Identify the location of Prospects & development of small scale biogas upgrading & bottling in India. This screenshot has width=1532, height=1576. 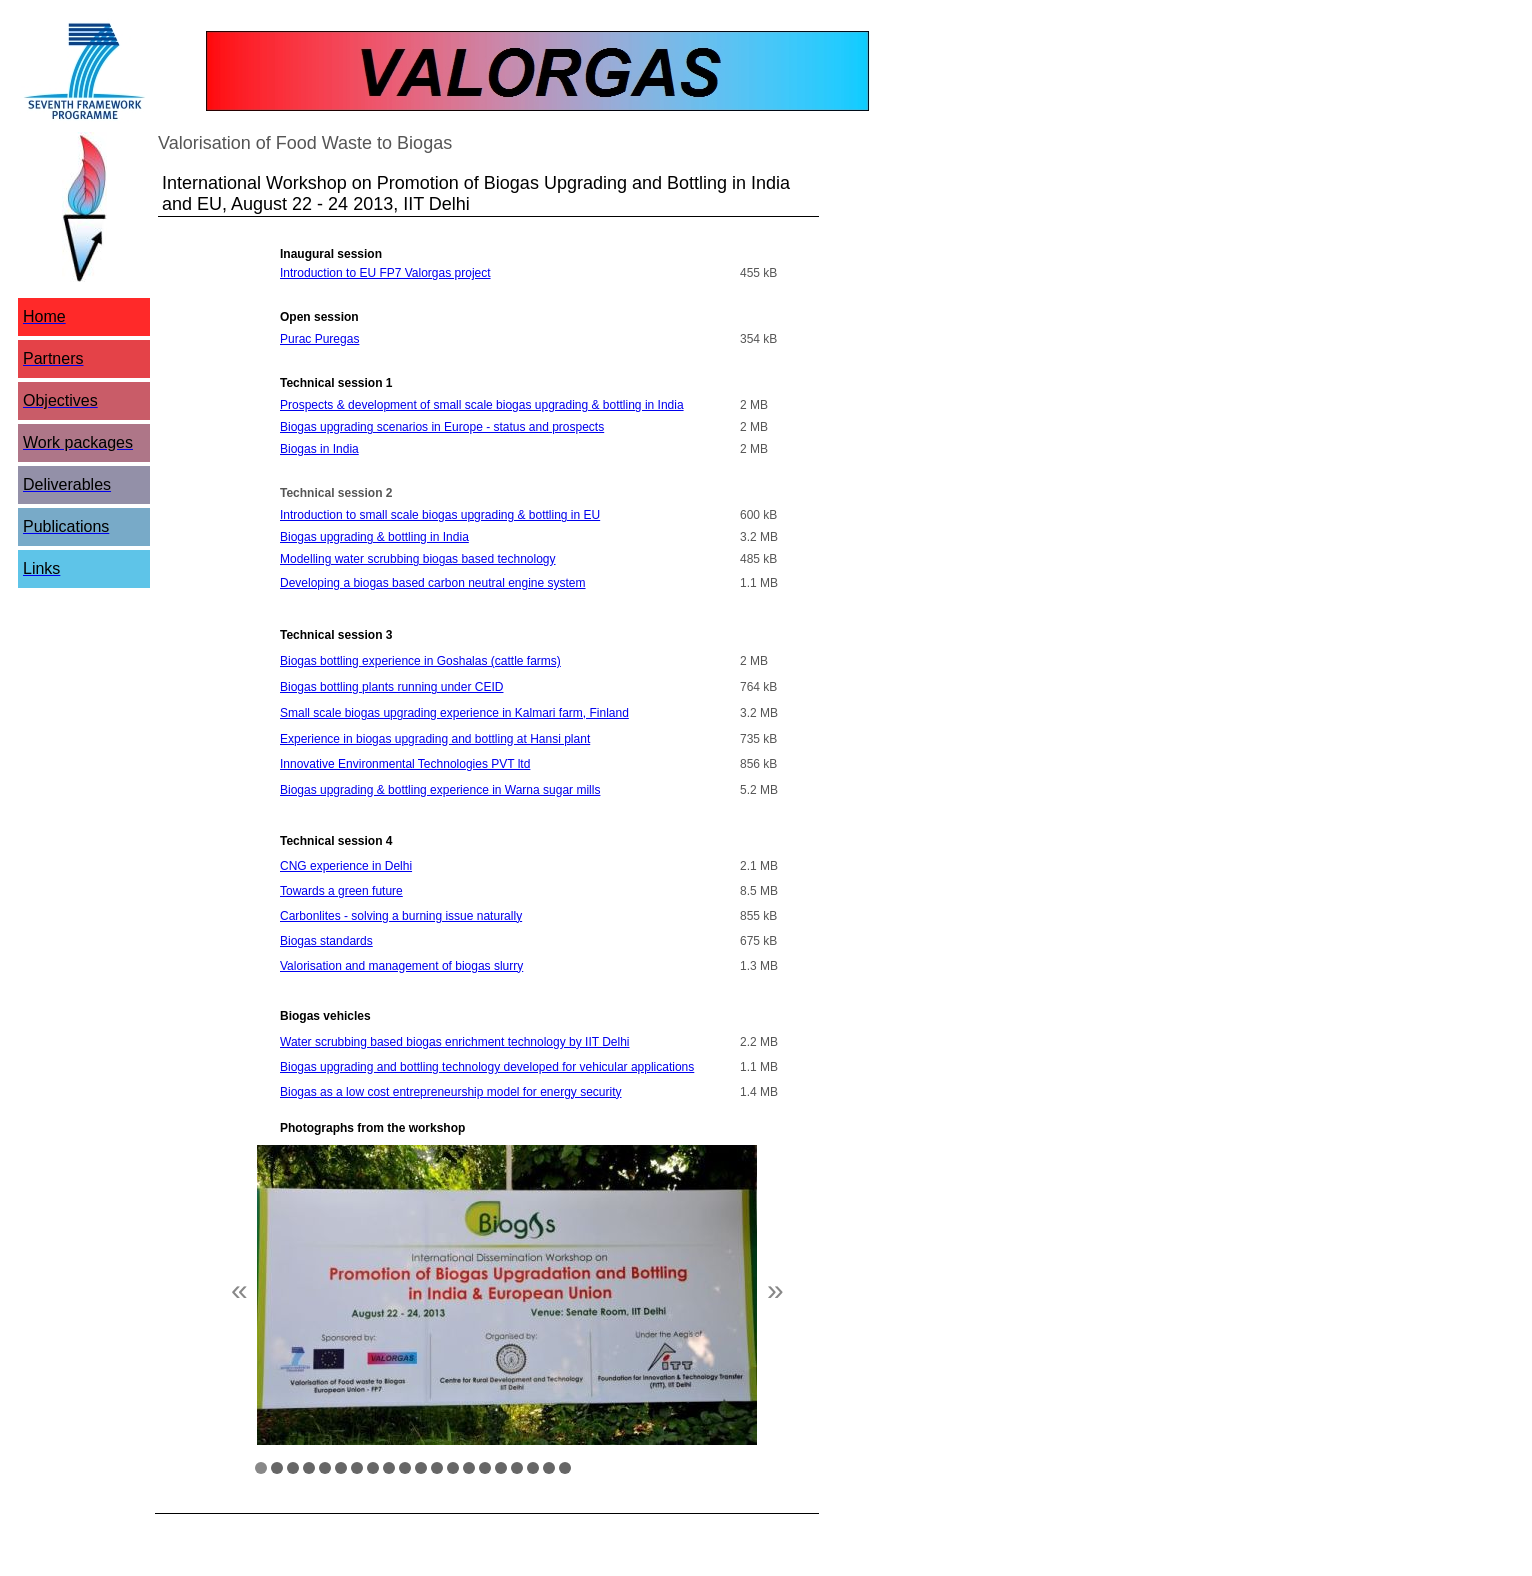
(482, 405).